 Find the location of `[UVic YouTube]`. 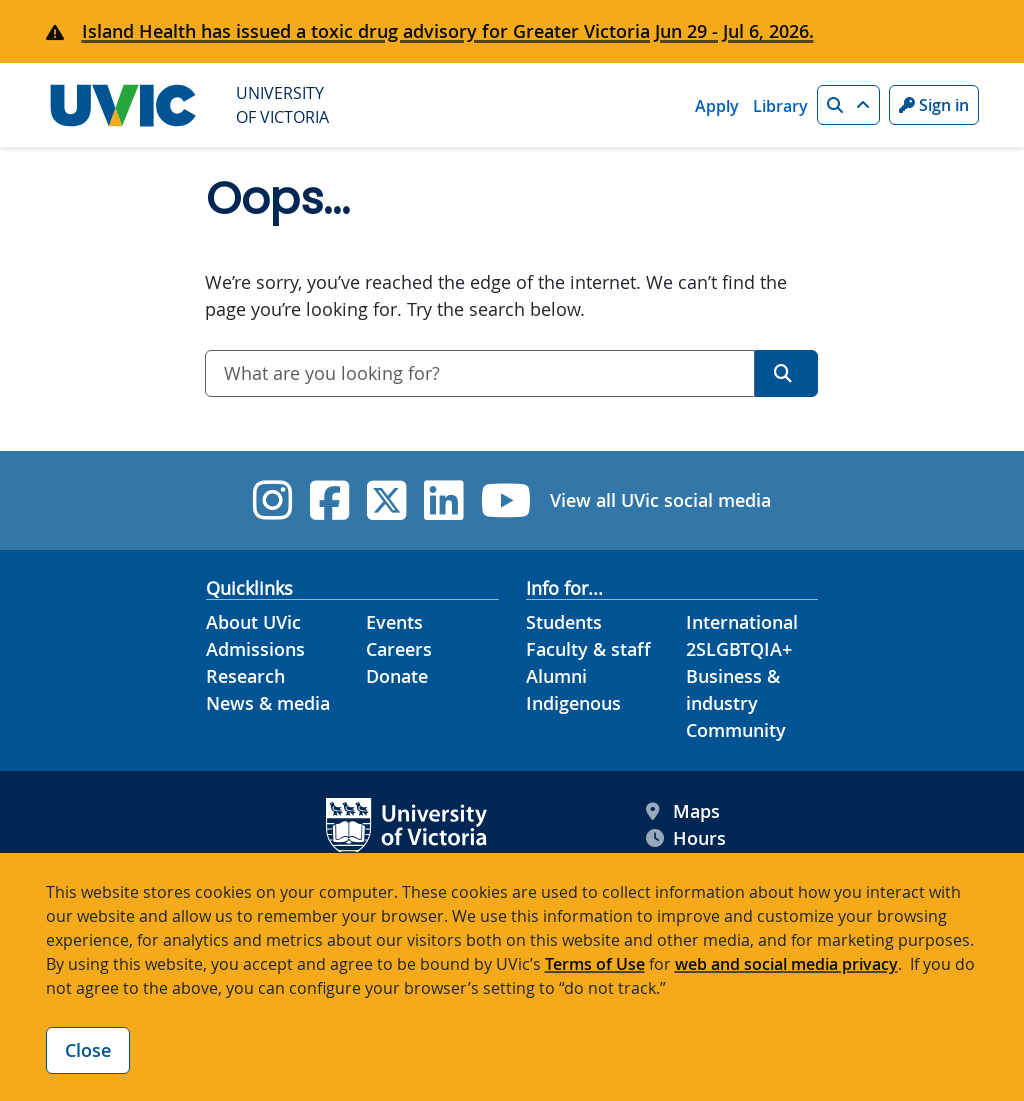

[UVic YouTube] is located at coordinates (506, 500).